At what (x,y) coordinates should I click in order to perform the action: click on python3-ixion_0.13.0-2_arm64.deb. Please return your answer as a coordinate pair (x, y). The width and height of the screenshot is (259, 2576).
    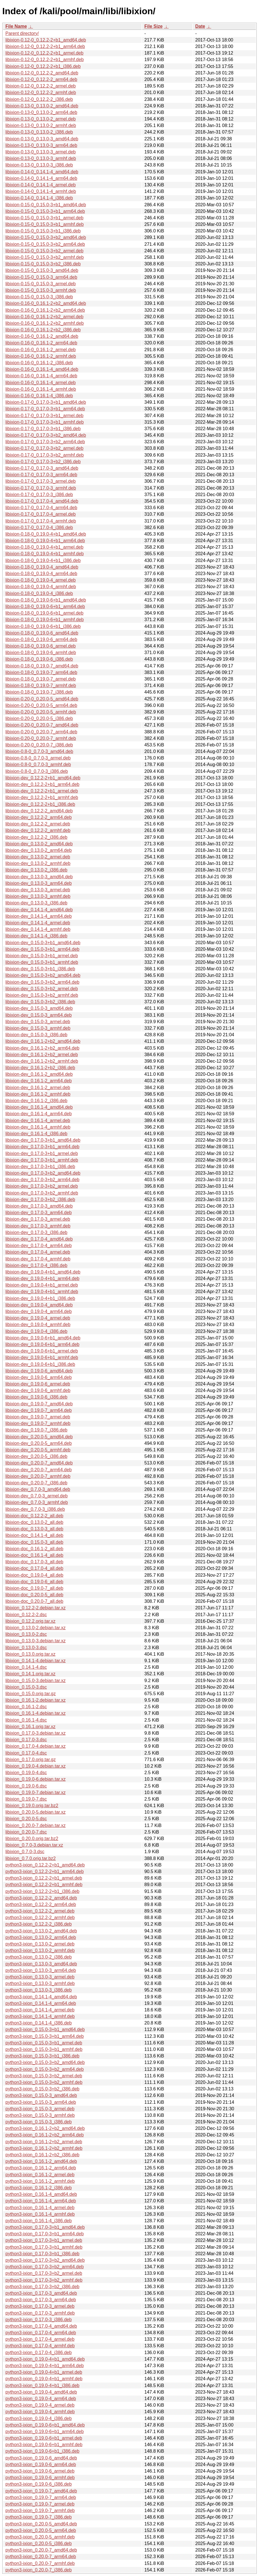
    Looking at the image, I should click on (40, 1937).